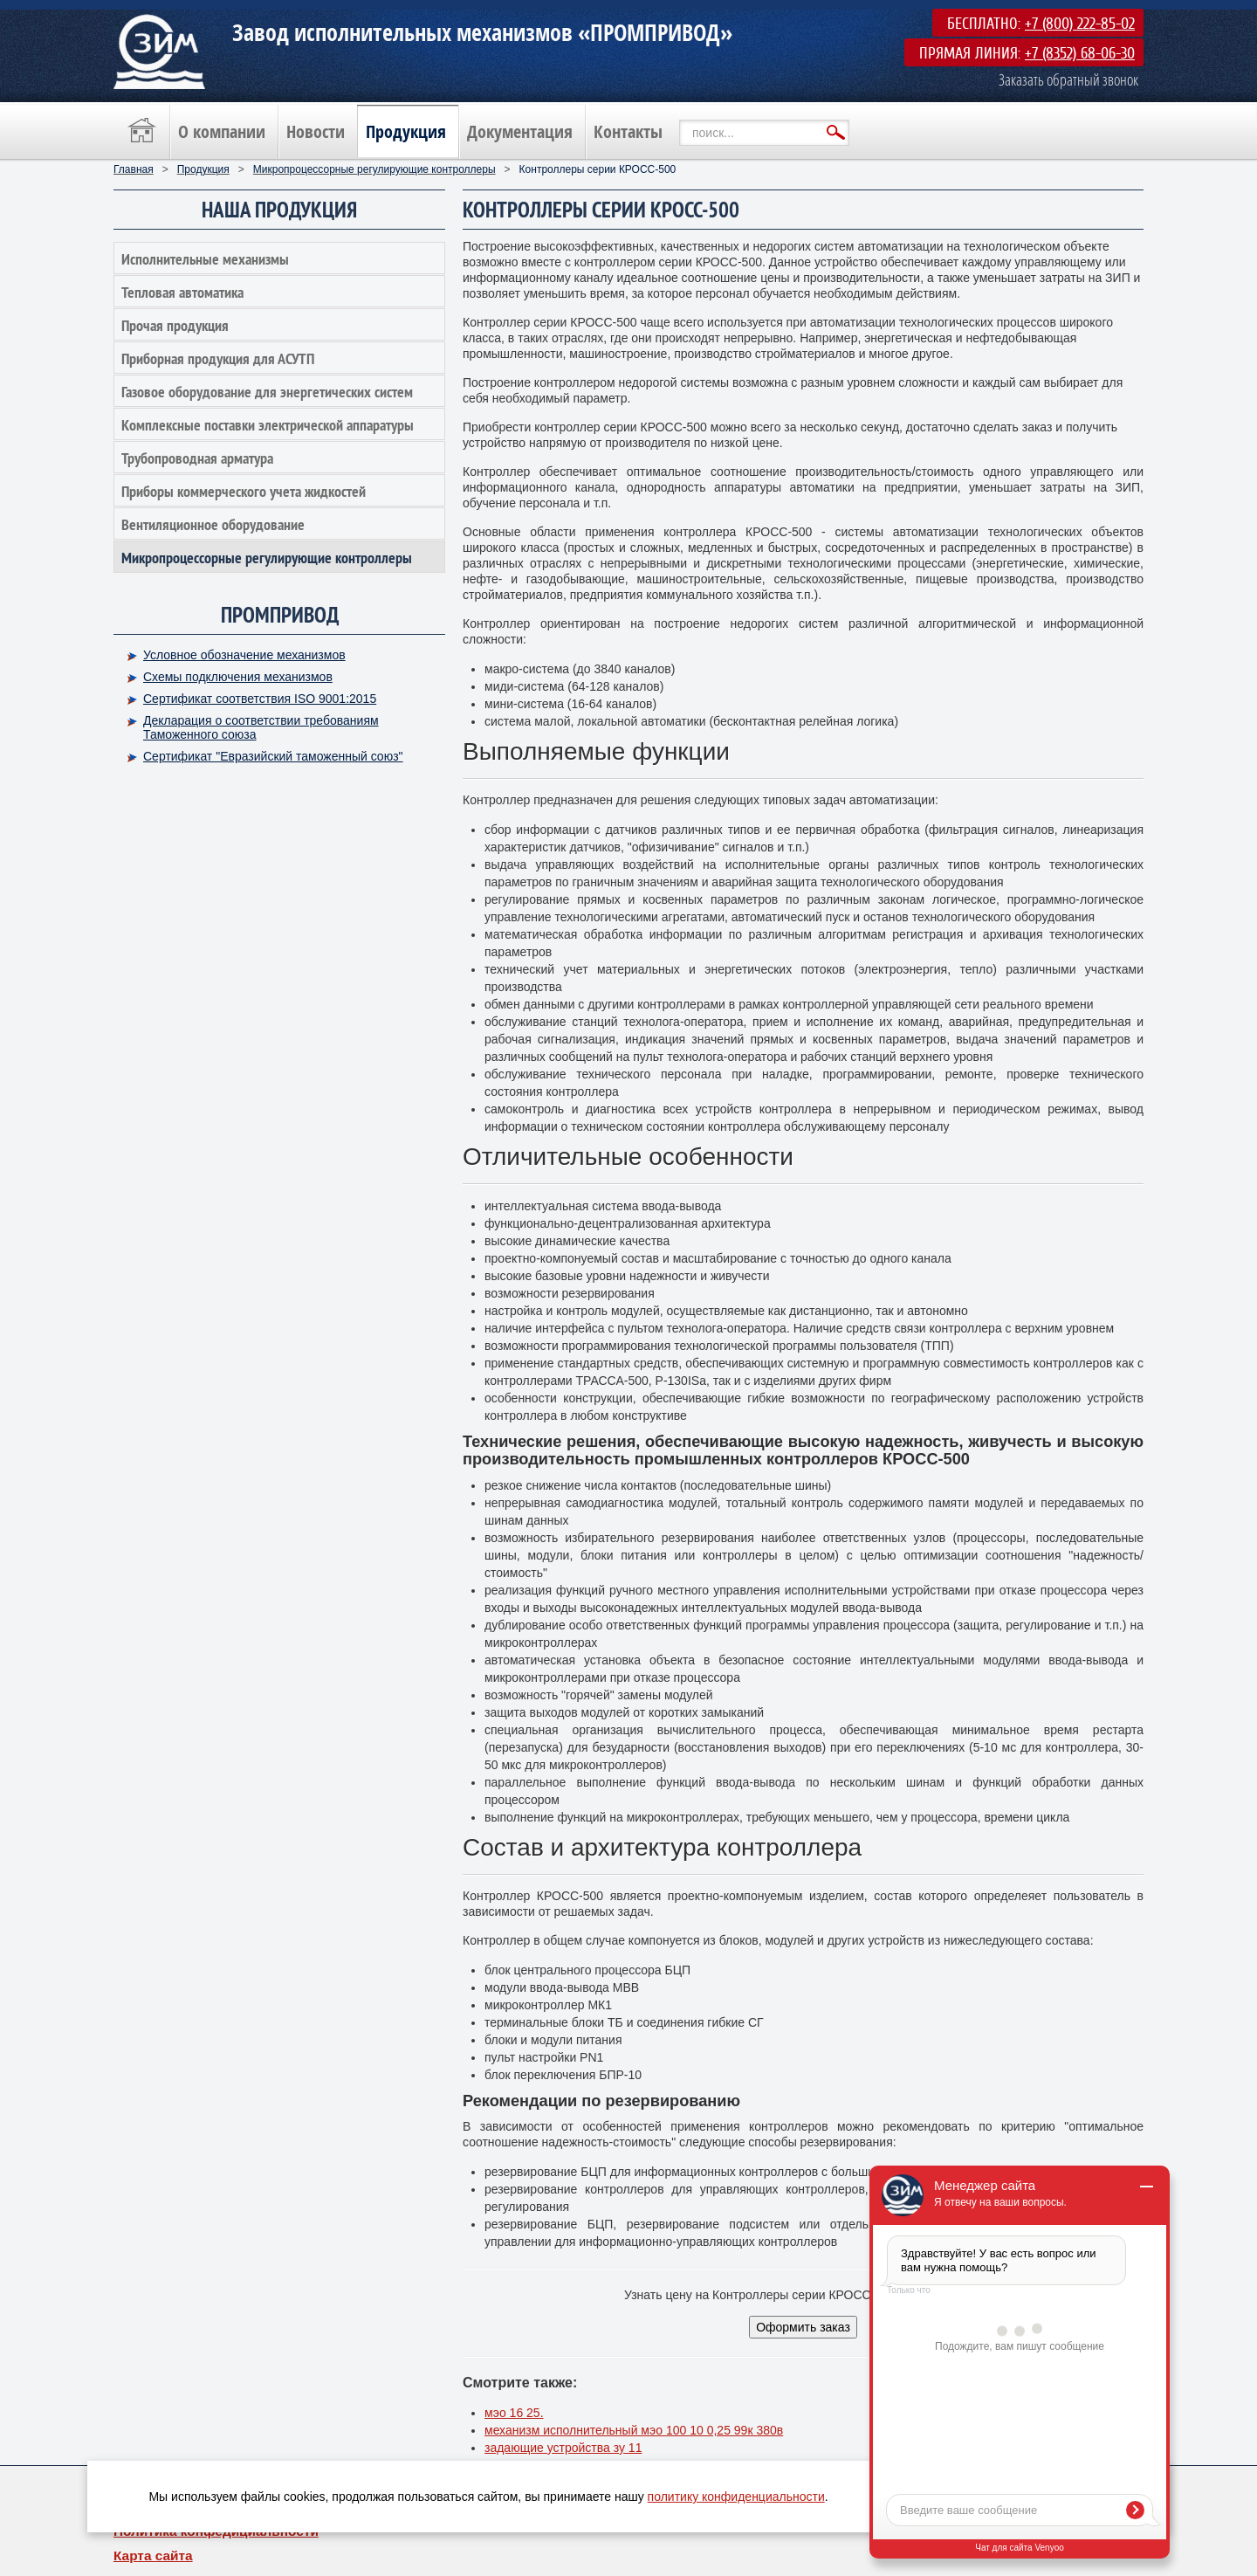 This screenshot has height=2576, width=1257. Describe the element at coordinates (514, 2413) in the screenshot. I see `мэо 16 25.` at that location.